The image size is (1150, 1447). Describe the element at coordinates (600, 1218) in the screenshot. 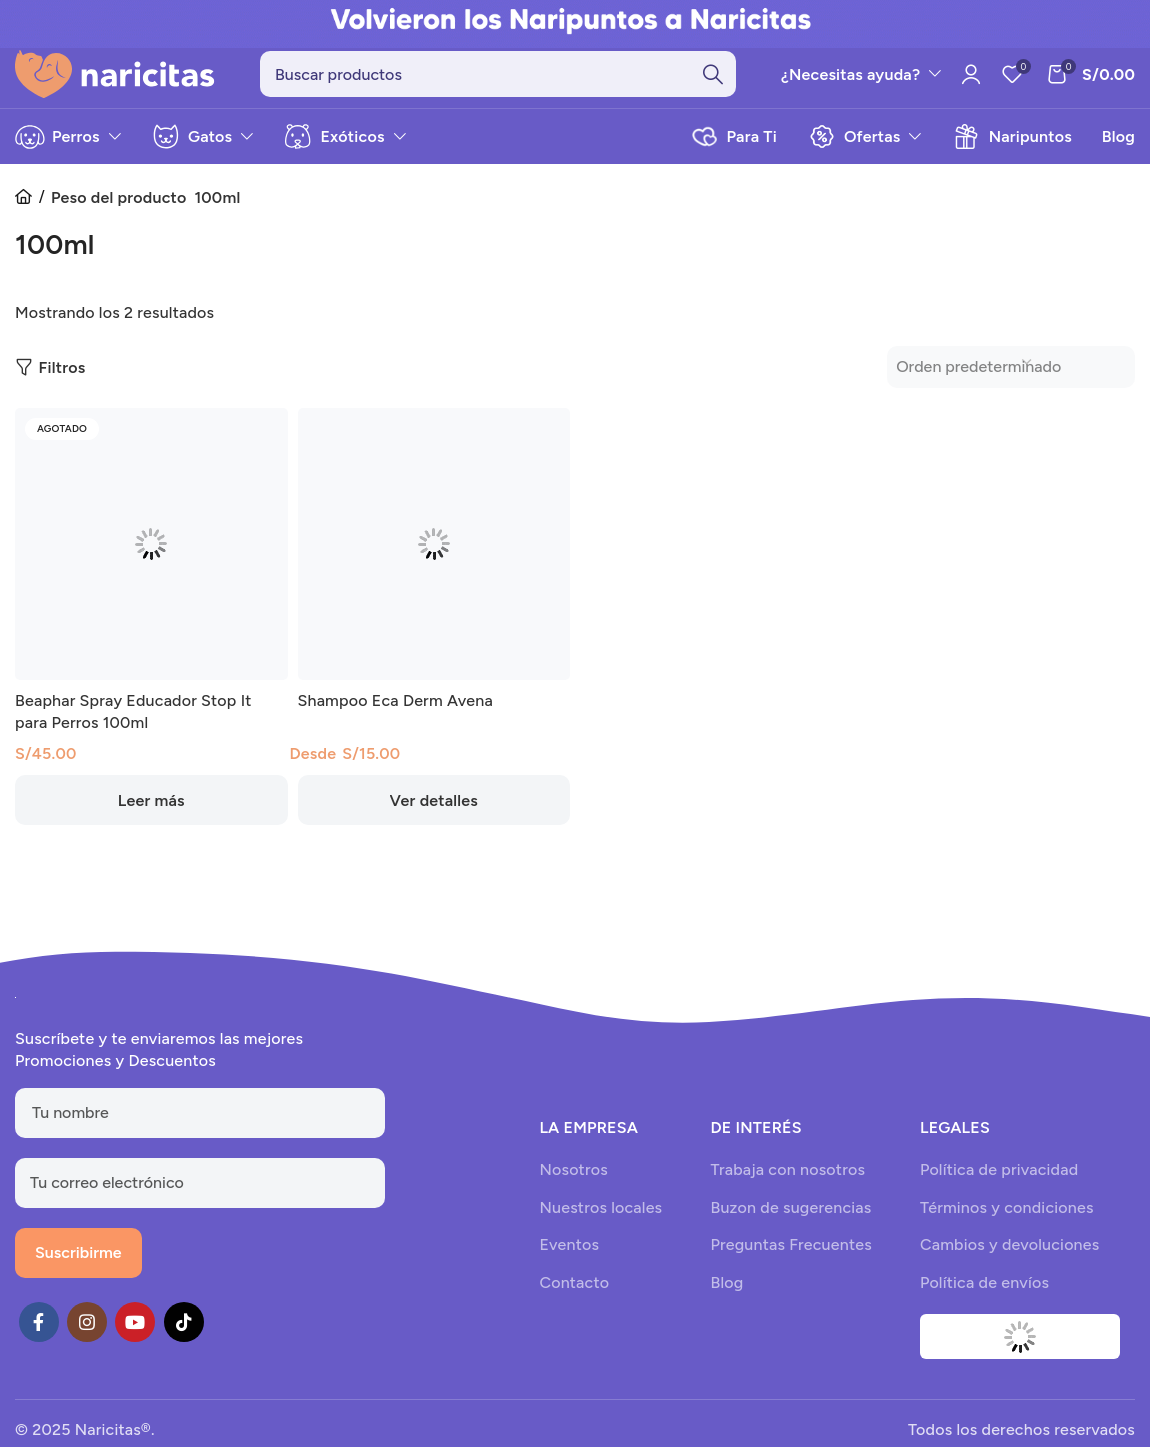

I see `Nuestros locales` at that location.